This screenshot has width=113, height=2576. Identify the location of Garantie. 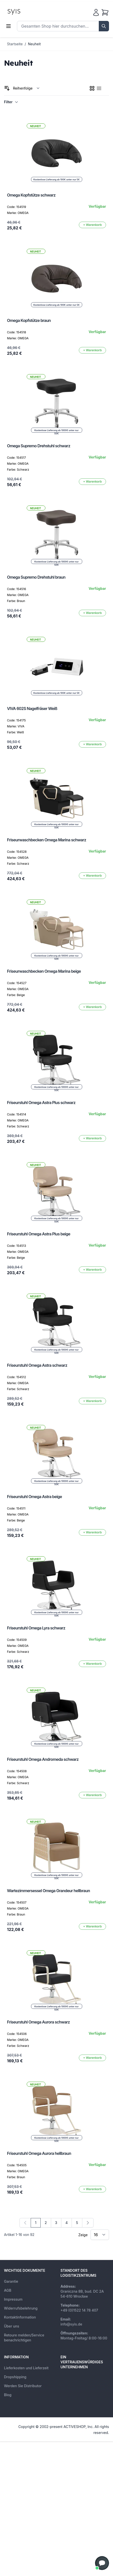
(11, 2281).